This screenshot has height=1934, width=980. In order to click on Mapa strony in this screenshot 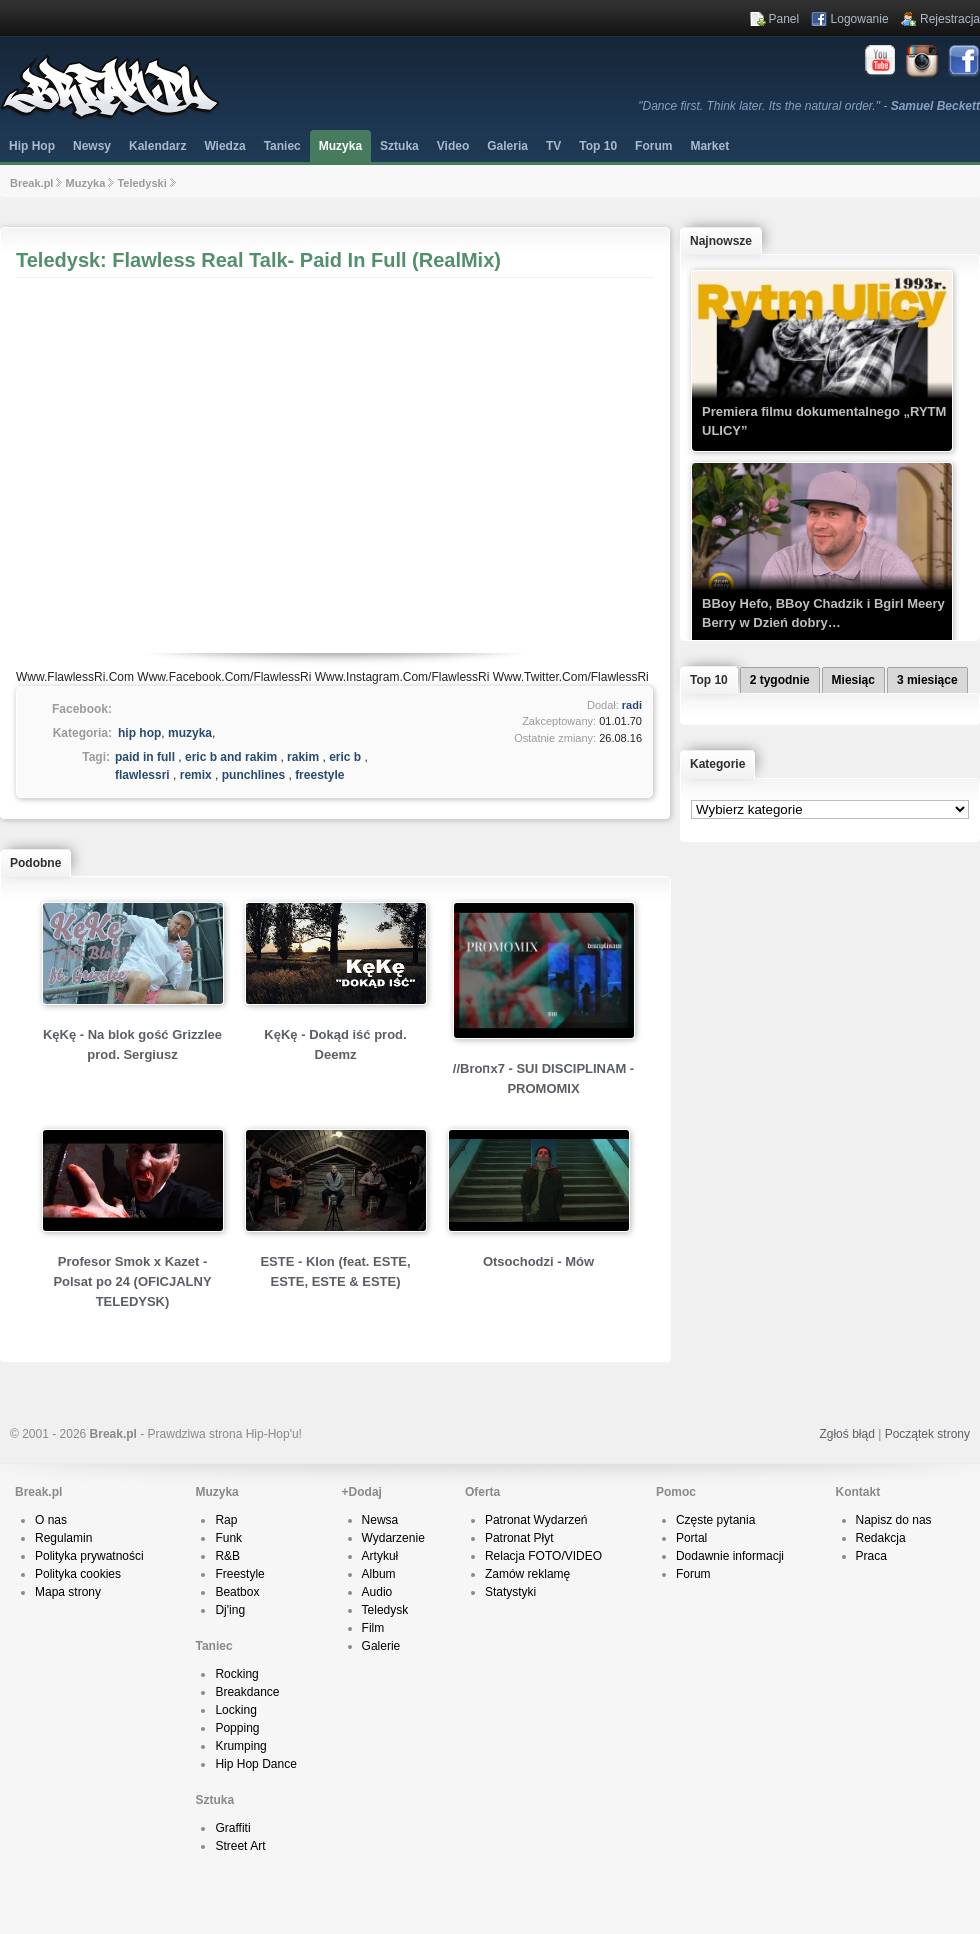, I will do `click(68, 1592)`.